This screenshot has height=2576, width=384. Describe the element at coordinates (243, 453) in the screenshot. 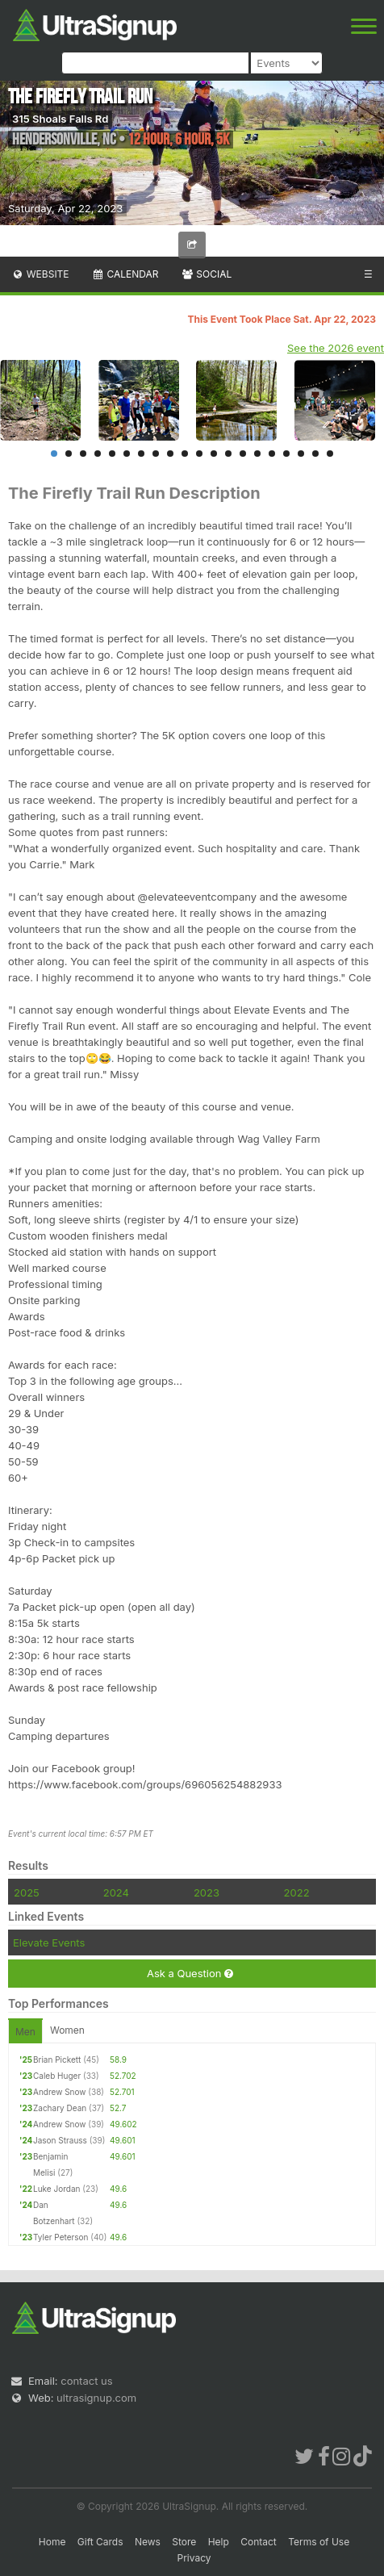

I see `14` at that location.